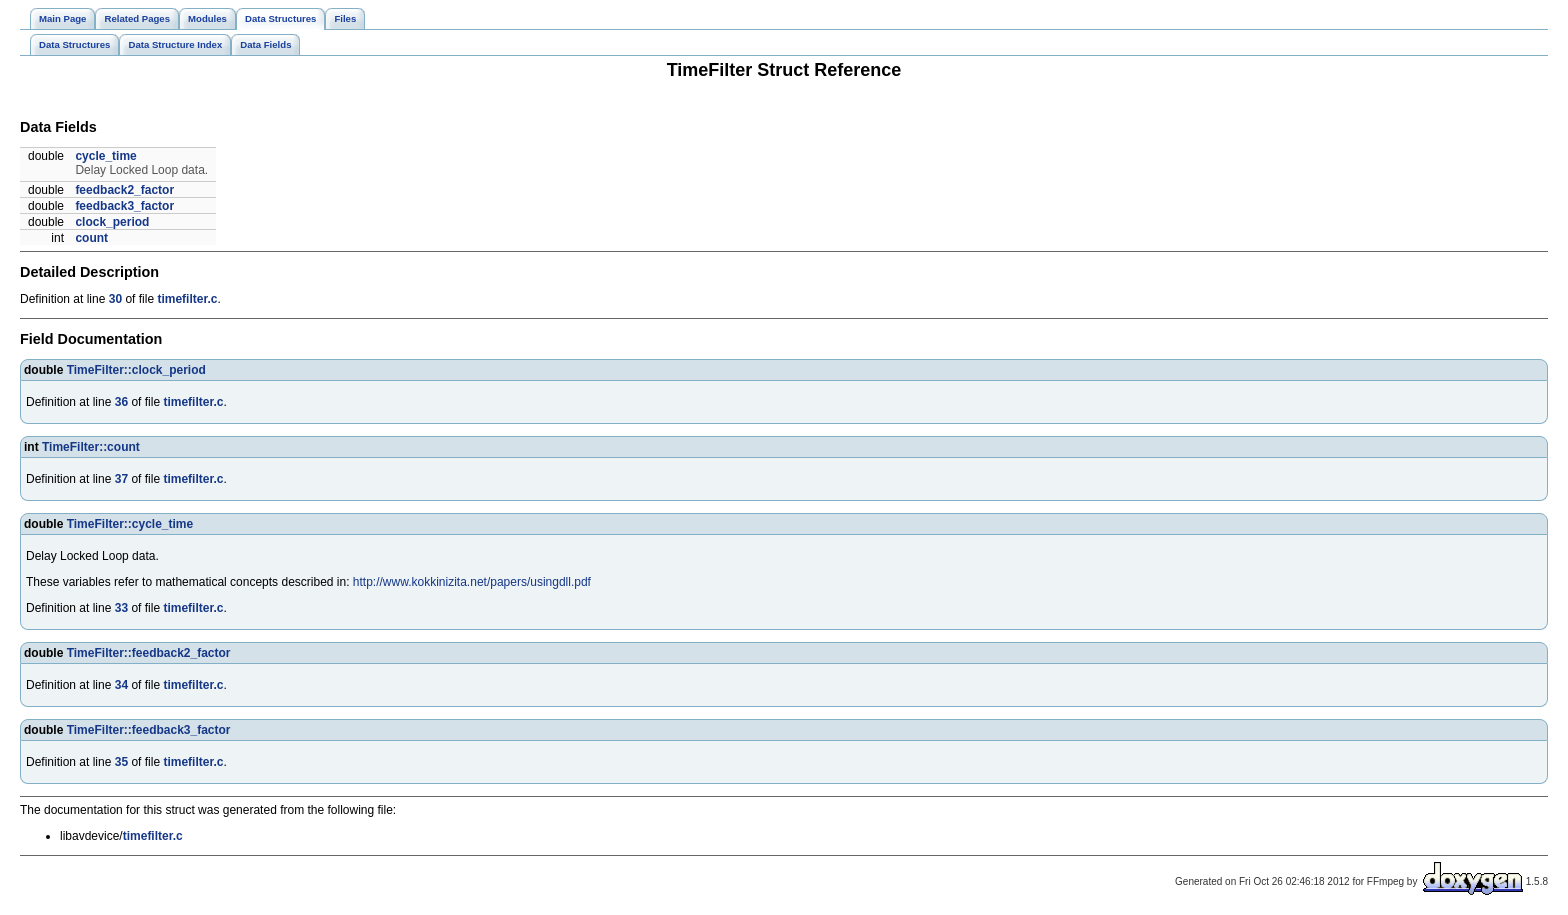  Describe the element at coordinates (121, 608) in the screenshot. I see `33` at that location.